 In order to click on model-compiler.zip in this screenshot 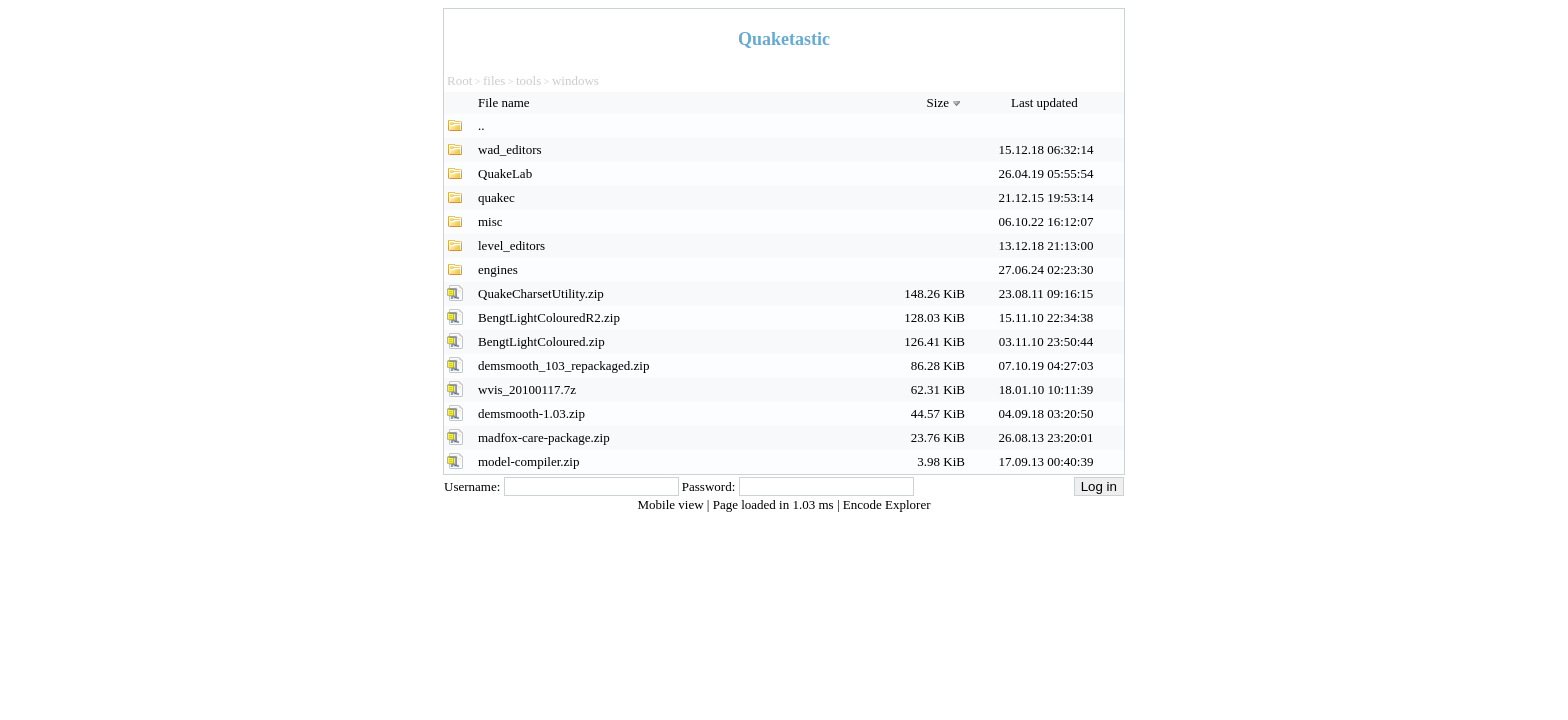, I will do `click(528, 461)`.